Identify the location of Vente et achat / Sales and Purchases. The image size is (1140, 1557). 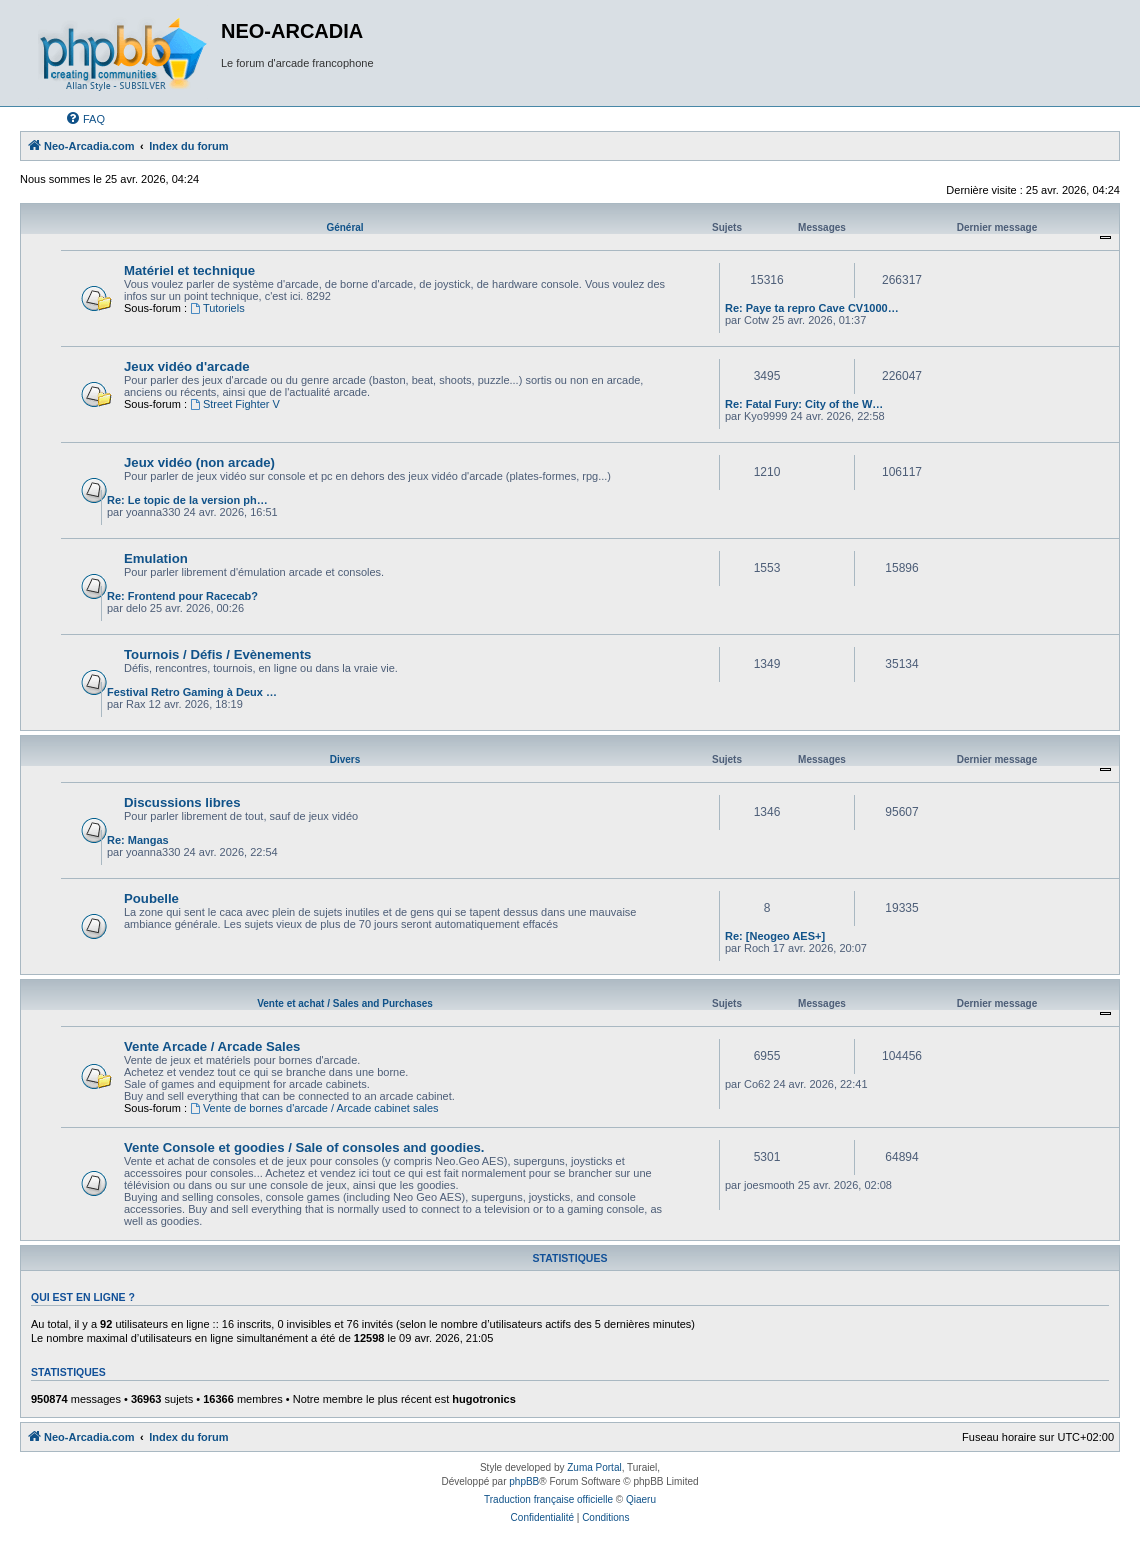
(345, 1003).